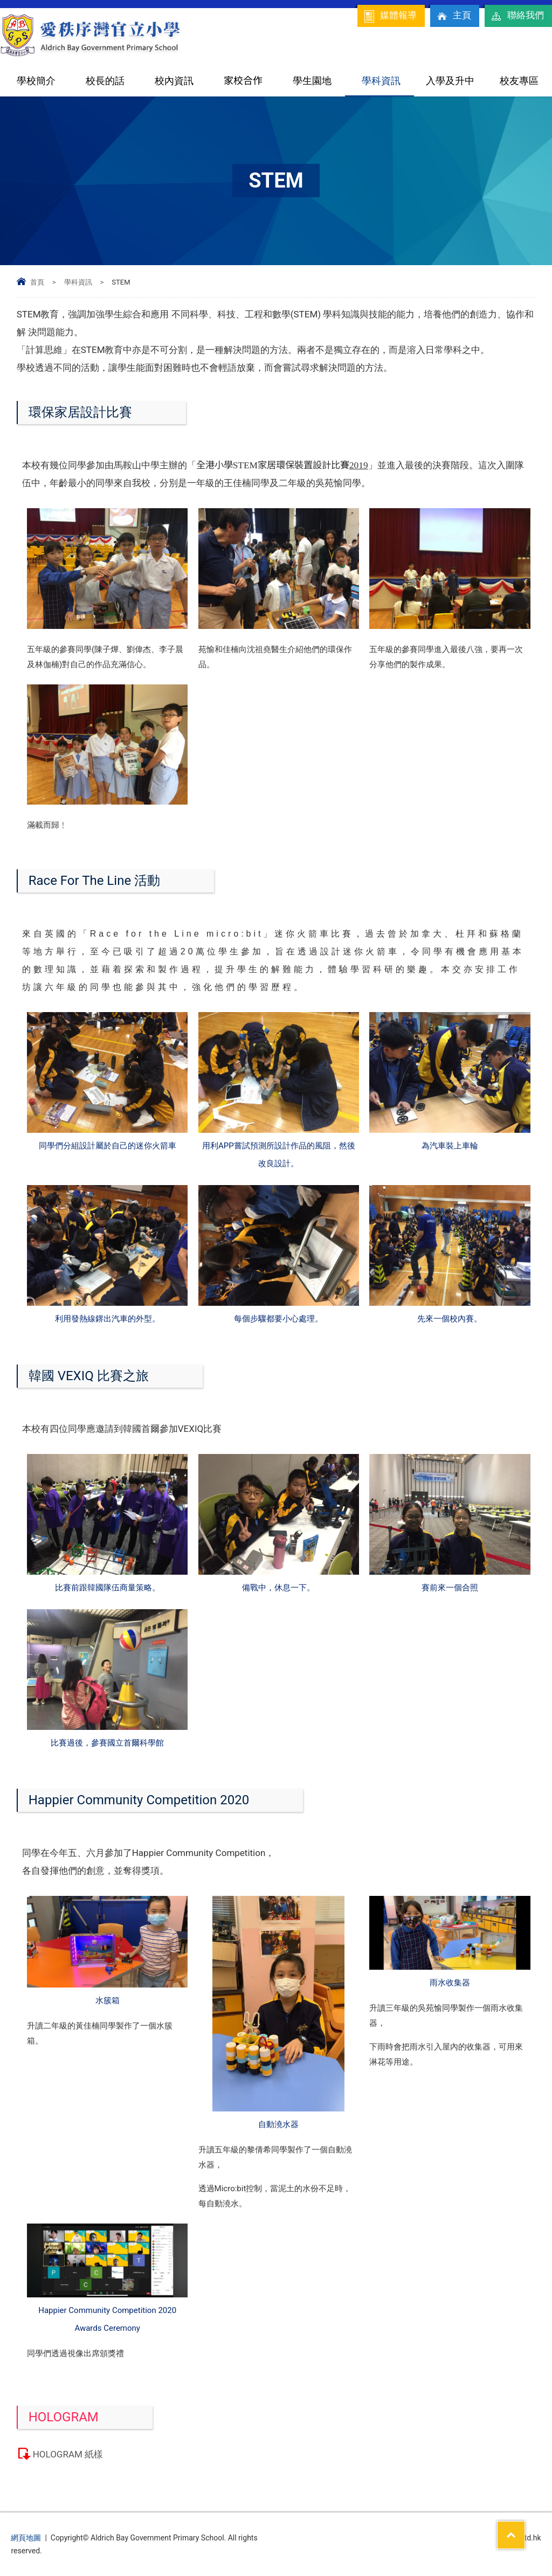 This screenshot has height=2576, width=552. I want to click on 主頁, so click(453, 16).